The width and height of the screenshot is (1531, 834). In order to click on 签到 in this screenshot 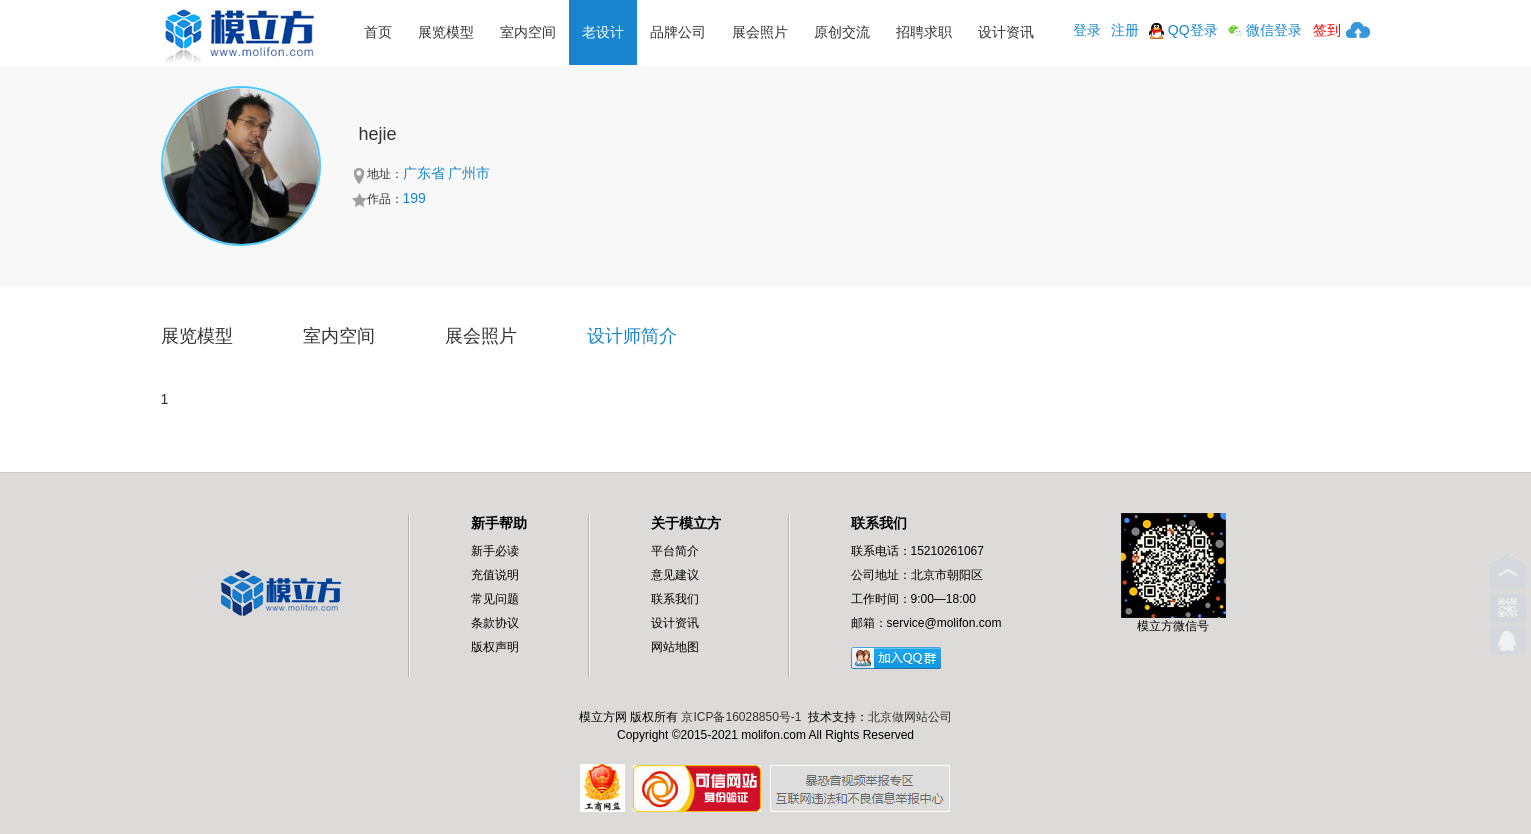, I will do `click(1327, 30)`.